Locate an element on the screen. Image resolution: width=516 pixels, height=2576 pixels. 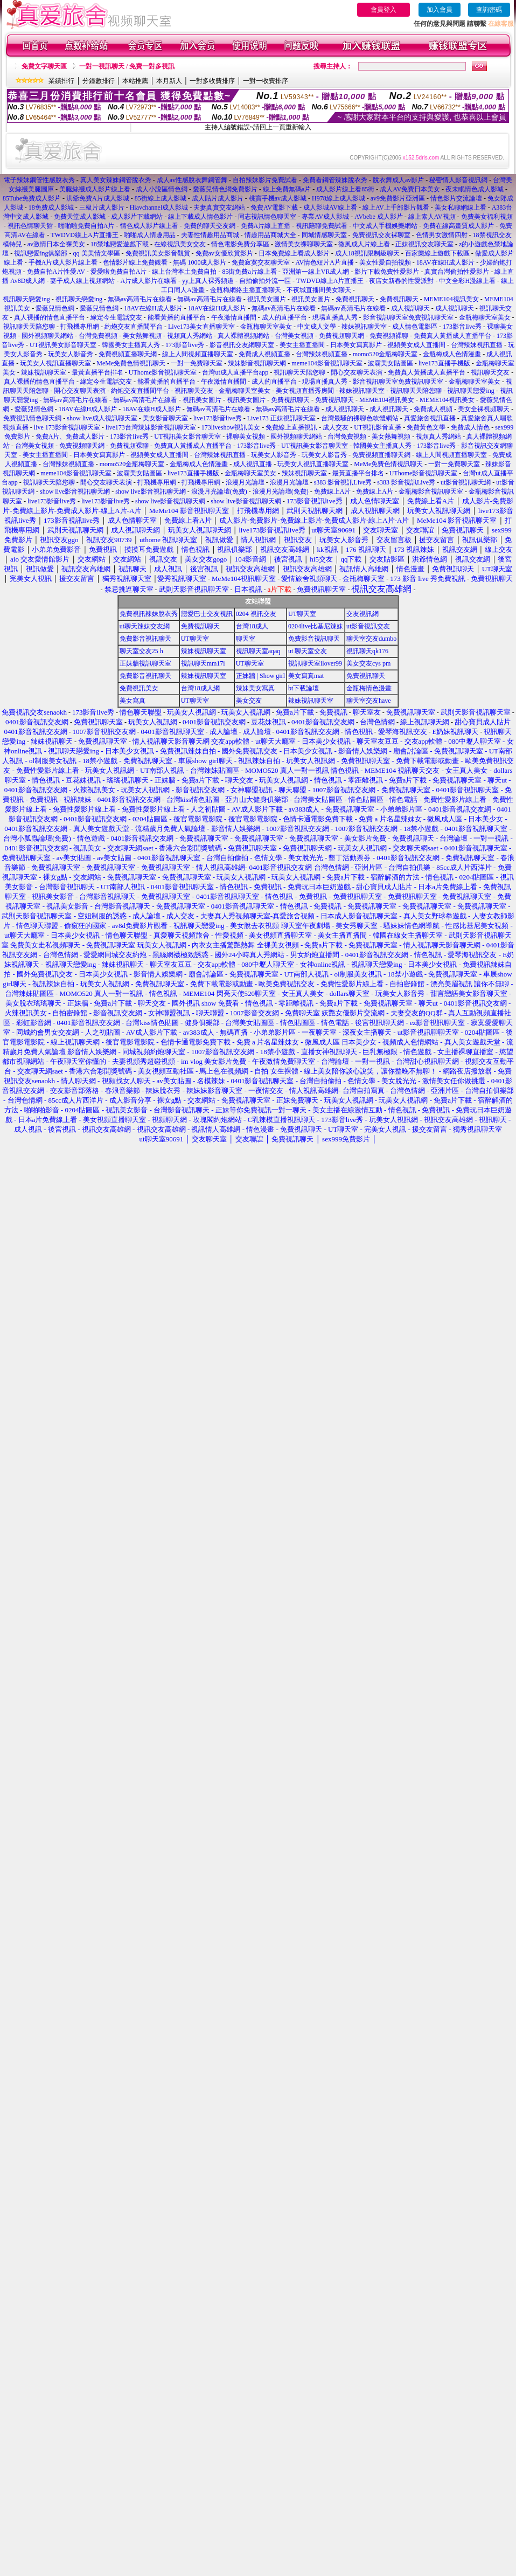
中文成人文學 is located at coordinates (316, 326).